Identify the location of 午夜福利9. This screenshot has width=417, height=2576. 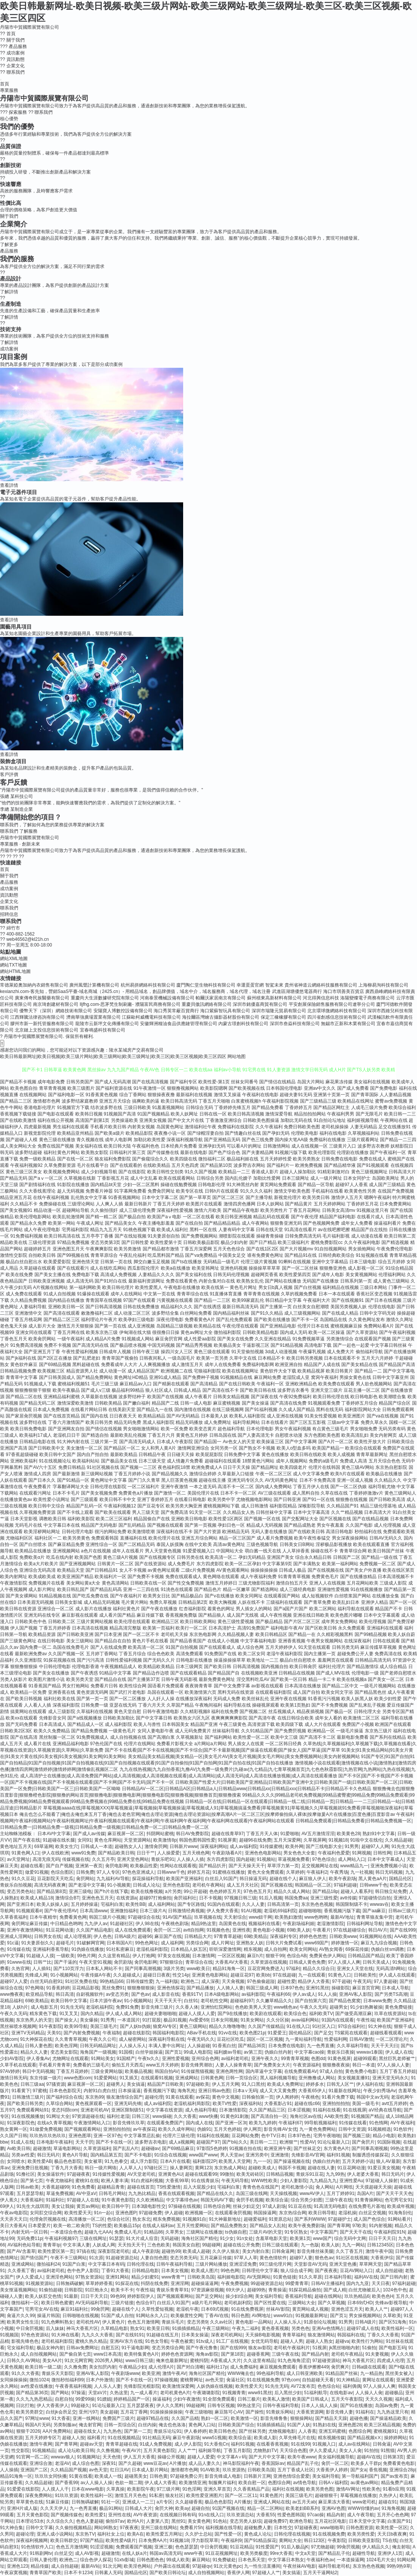
(231, 2540).